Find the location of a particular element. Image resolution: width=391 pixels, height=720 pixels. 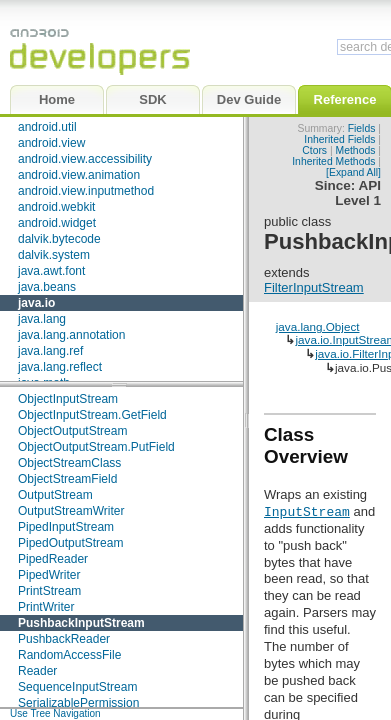

InputStream is located at coordinates (307, 511).